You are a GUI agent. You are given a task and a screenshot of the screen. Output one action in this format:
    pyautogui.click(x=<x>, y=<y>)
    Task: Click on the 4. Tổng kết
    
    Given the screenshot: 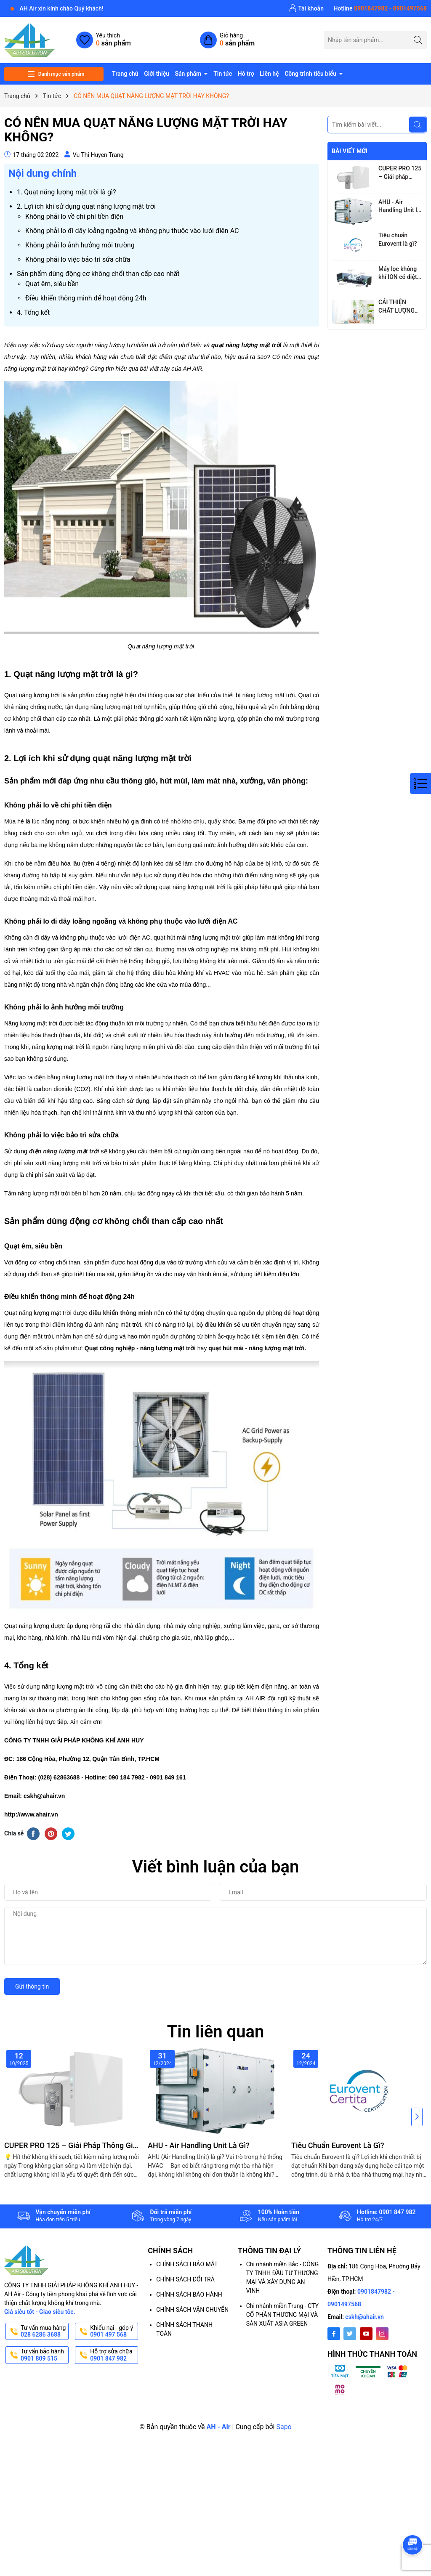 What is the action you would take?
    pyautogui.click(x=33, y=312)
    